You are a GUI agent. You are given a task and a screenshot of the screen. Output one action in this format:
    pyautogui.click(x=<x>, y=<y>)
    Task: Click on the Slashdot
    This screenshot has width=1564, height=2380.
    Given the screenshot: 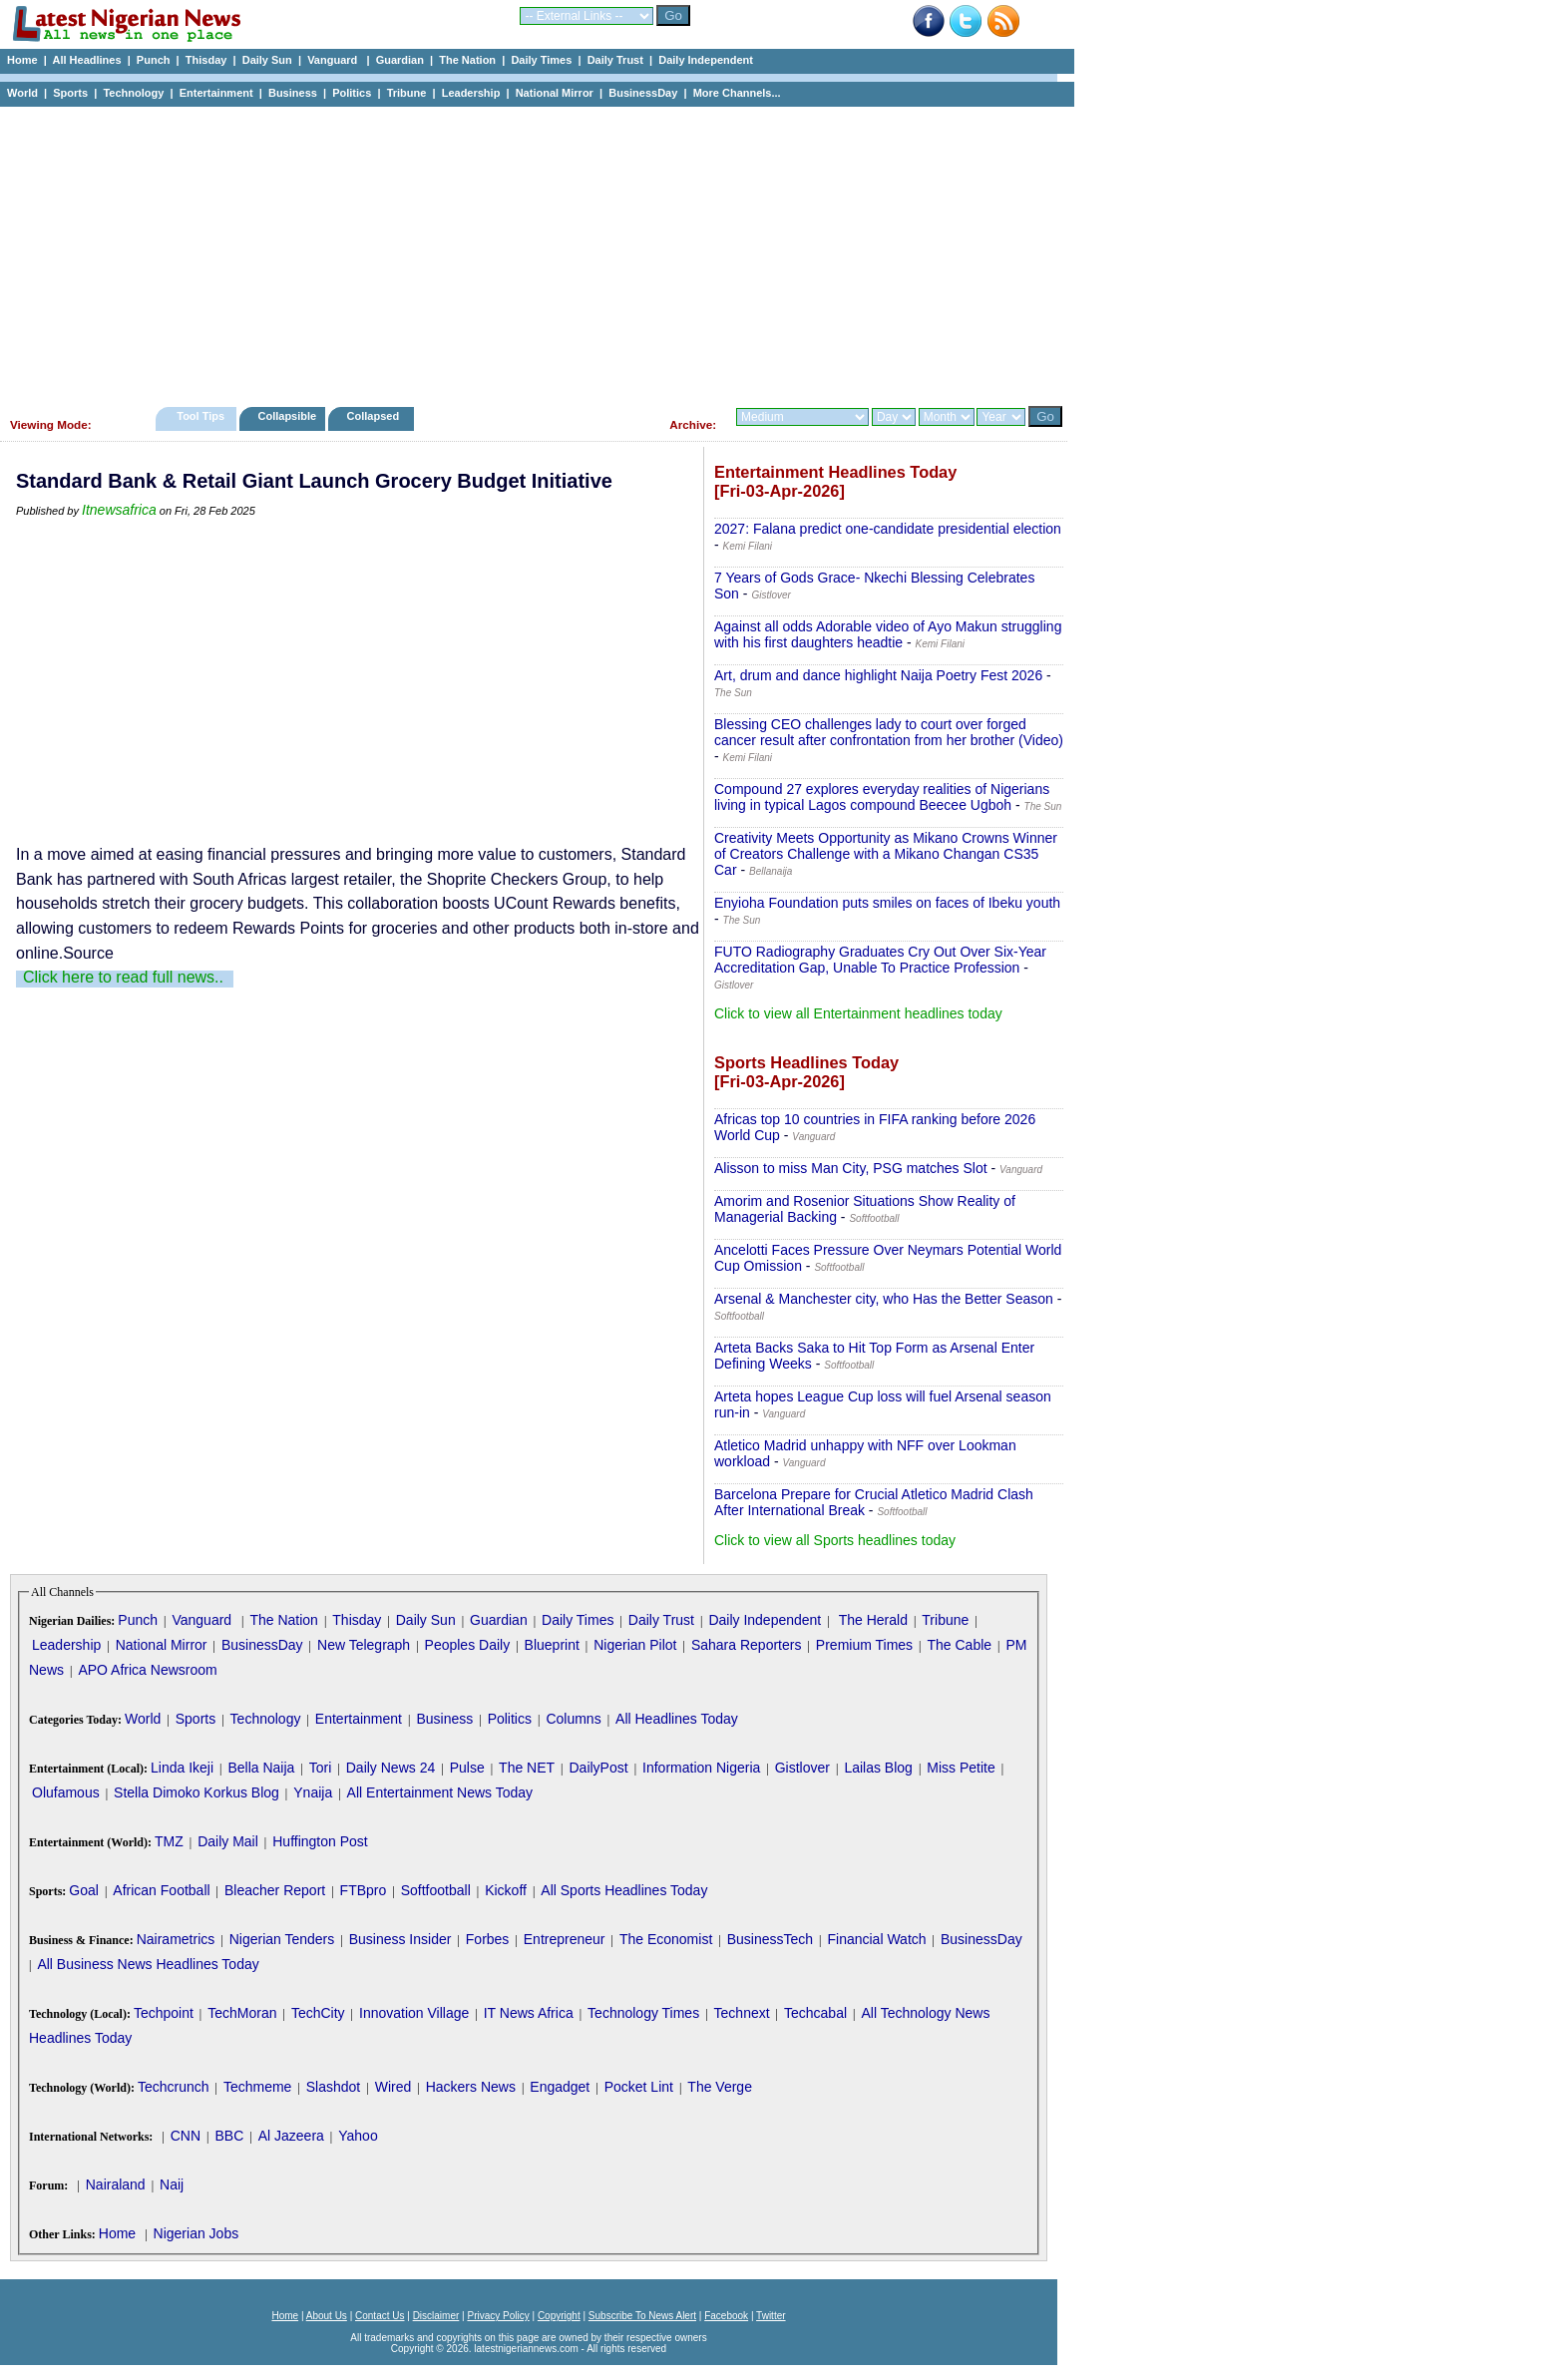 What is the action you would take?
    pyautogui.click(x=333, y=2087)
    